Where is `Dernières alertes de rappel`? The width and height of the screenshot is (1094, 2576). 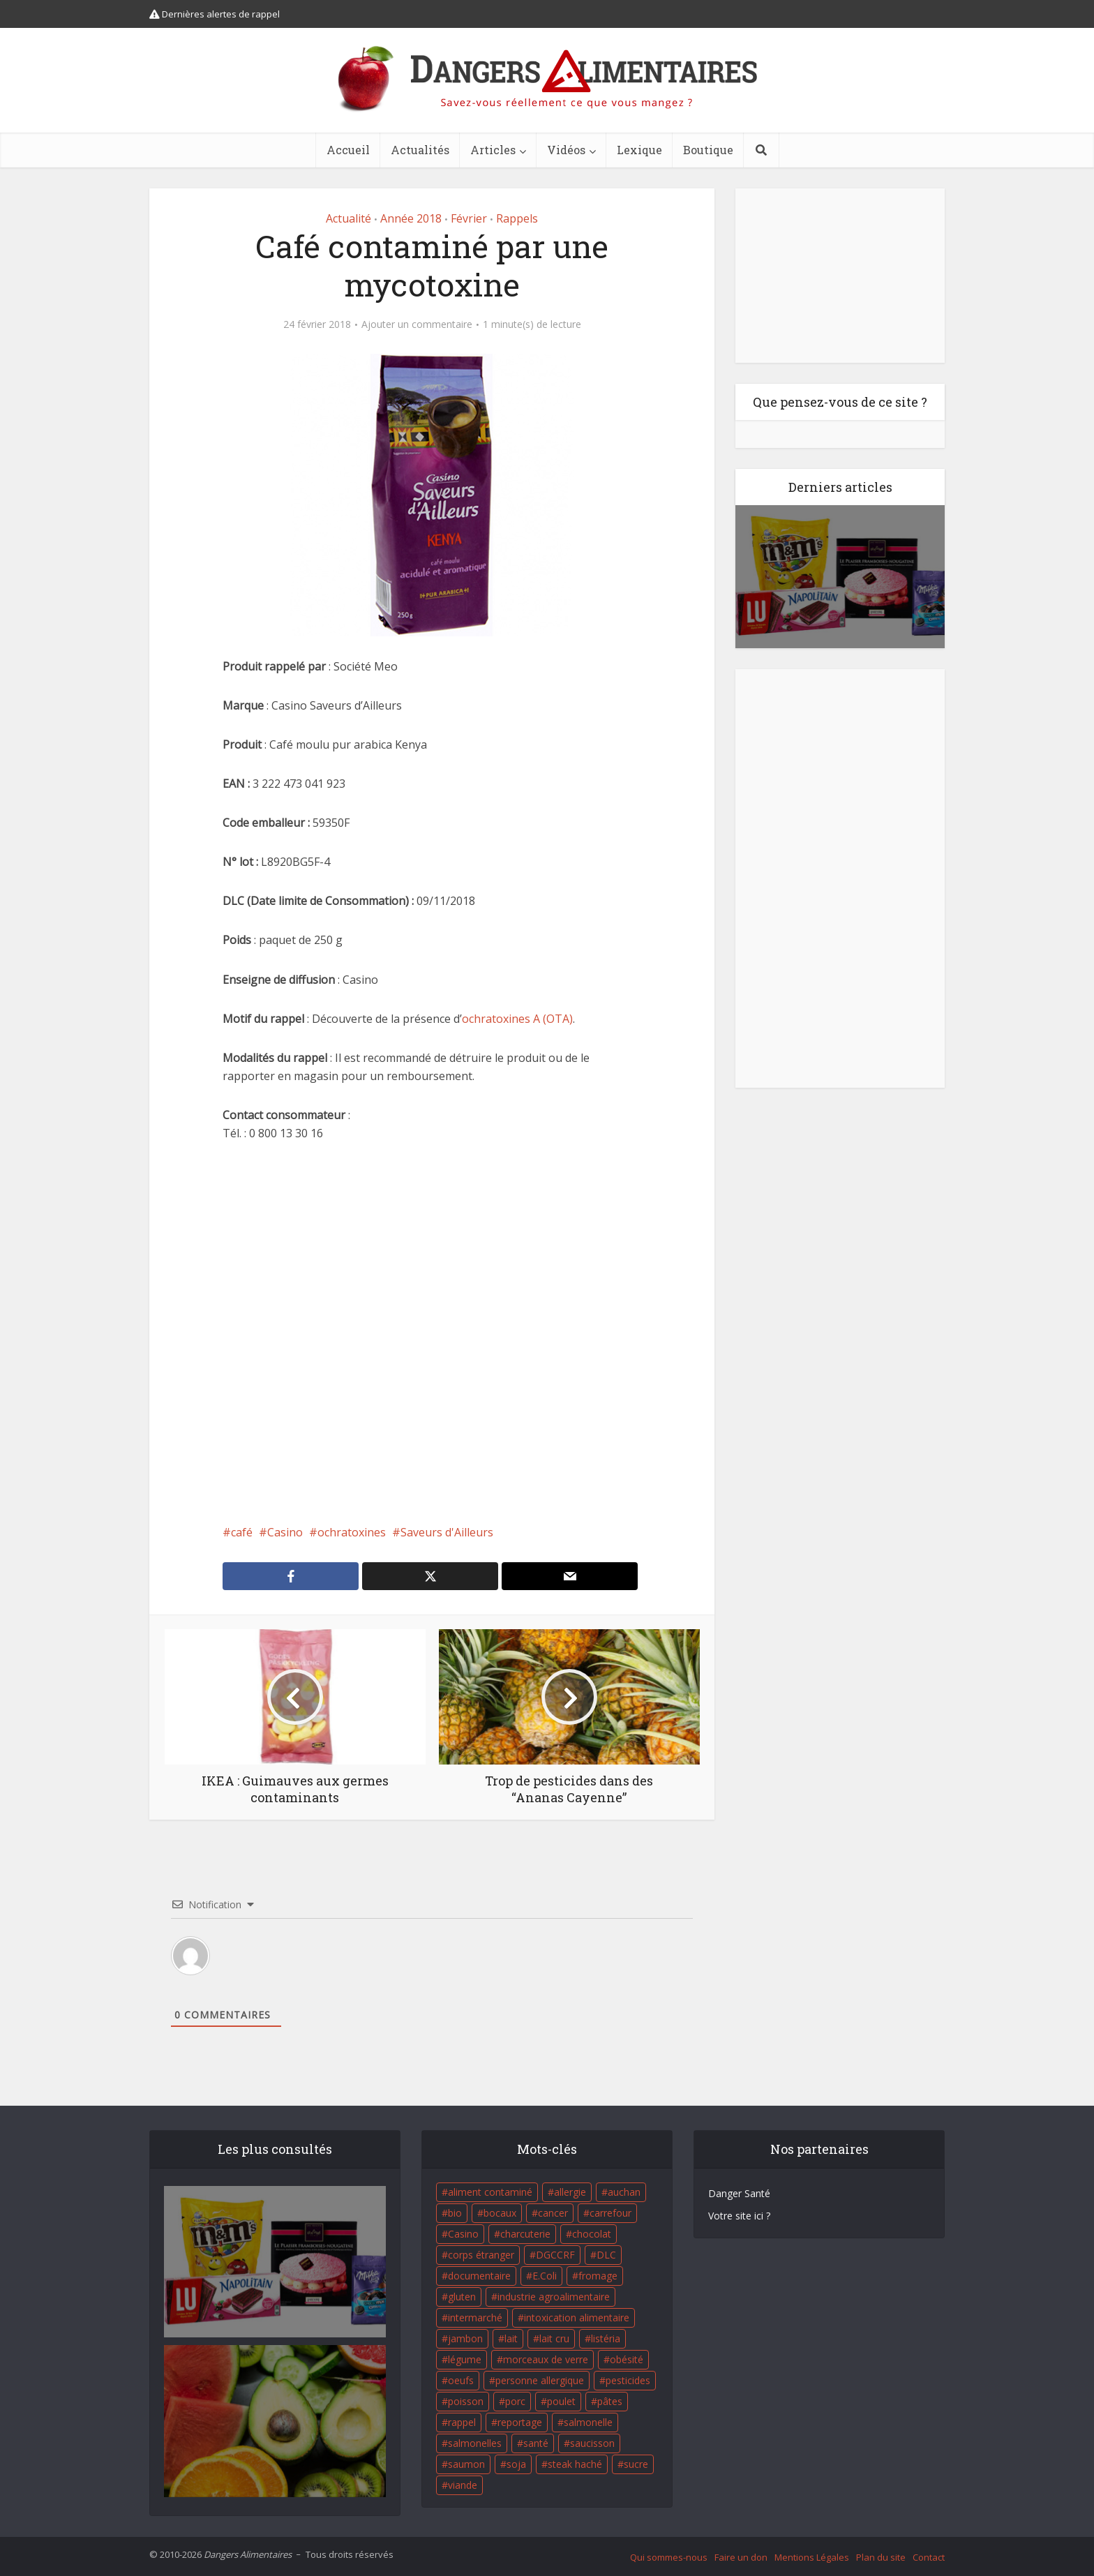 Dernières alertes de rappel is located at coordinates (214, 14).